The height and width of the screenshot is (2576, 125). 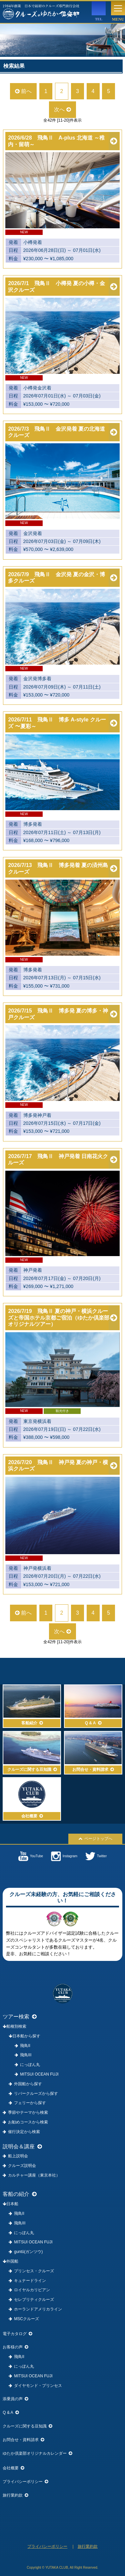 What do you see at coordinates (13, 2468) in the screenshot?
I see `会社概要` at bounding box center [13, 2468].